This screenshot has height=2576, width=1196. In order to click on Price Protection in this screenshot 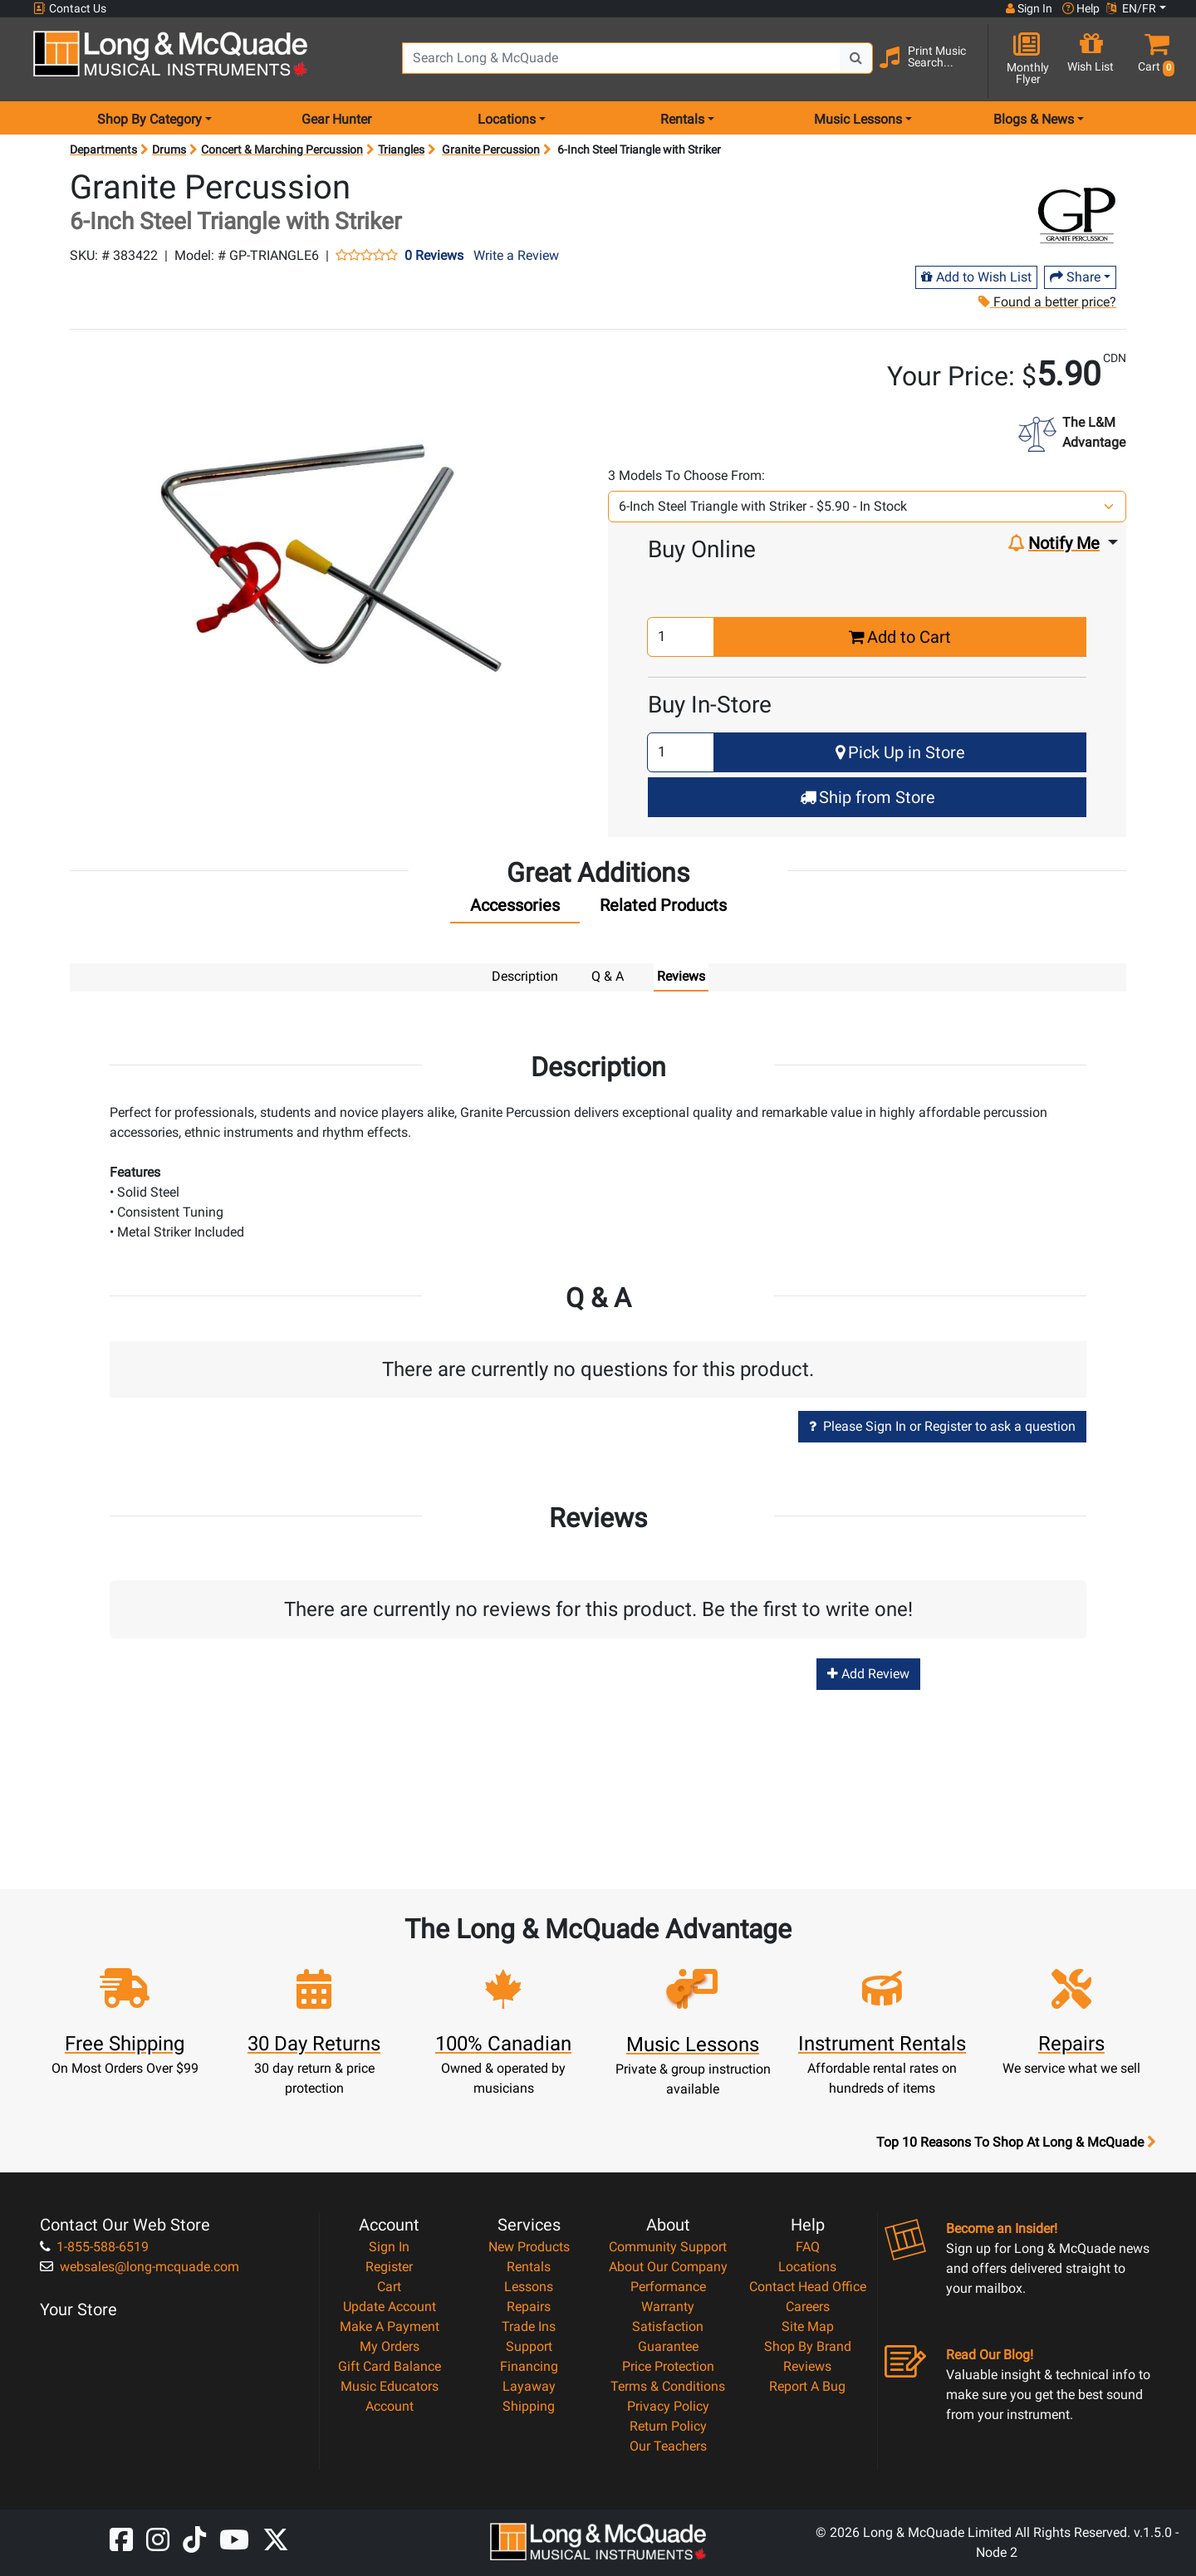, I will do `click(668, 2365)`.